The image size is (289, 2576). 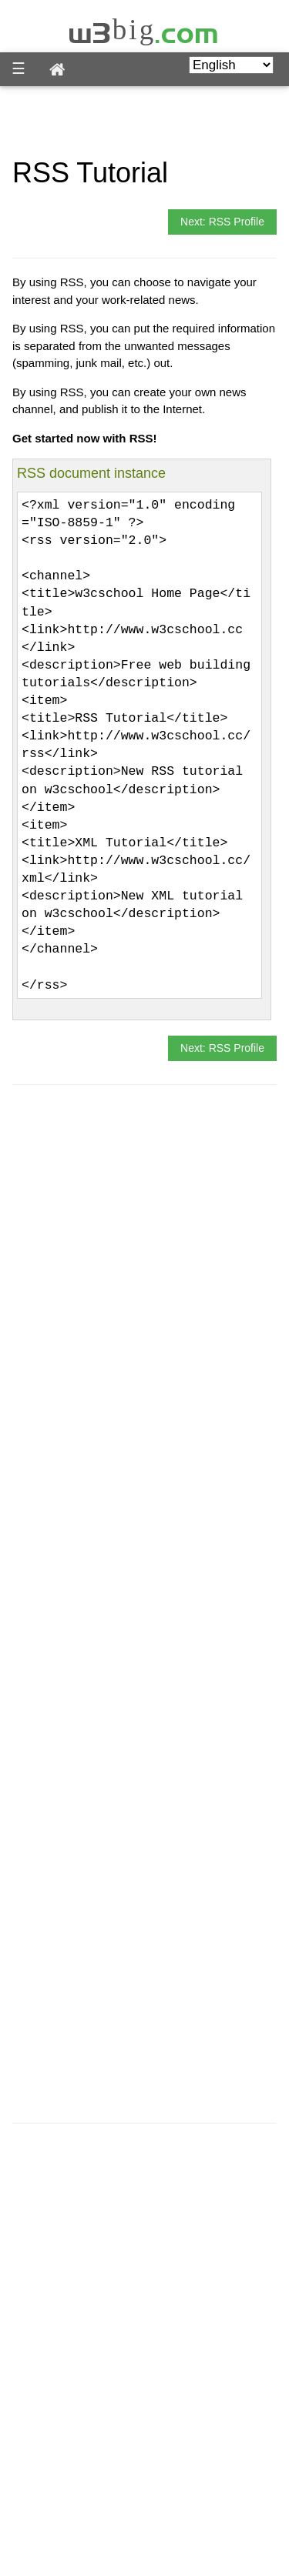 What do you see at coordinates (144, 29) in the screenshot?
I see `w3big` at bounding box center [144, 29].